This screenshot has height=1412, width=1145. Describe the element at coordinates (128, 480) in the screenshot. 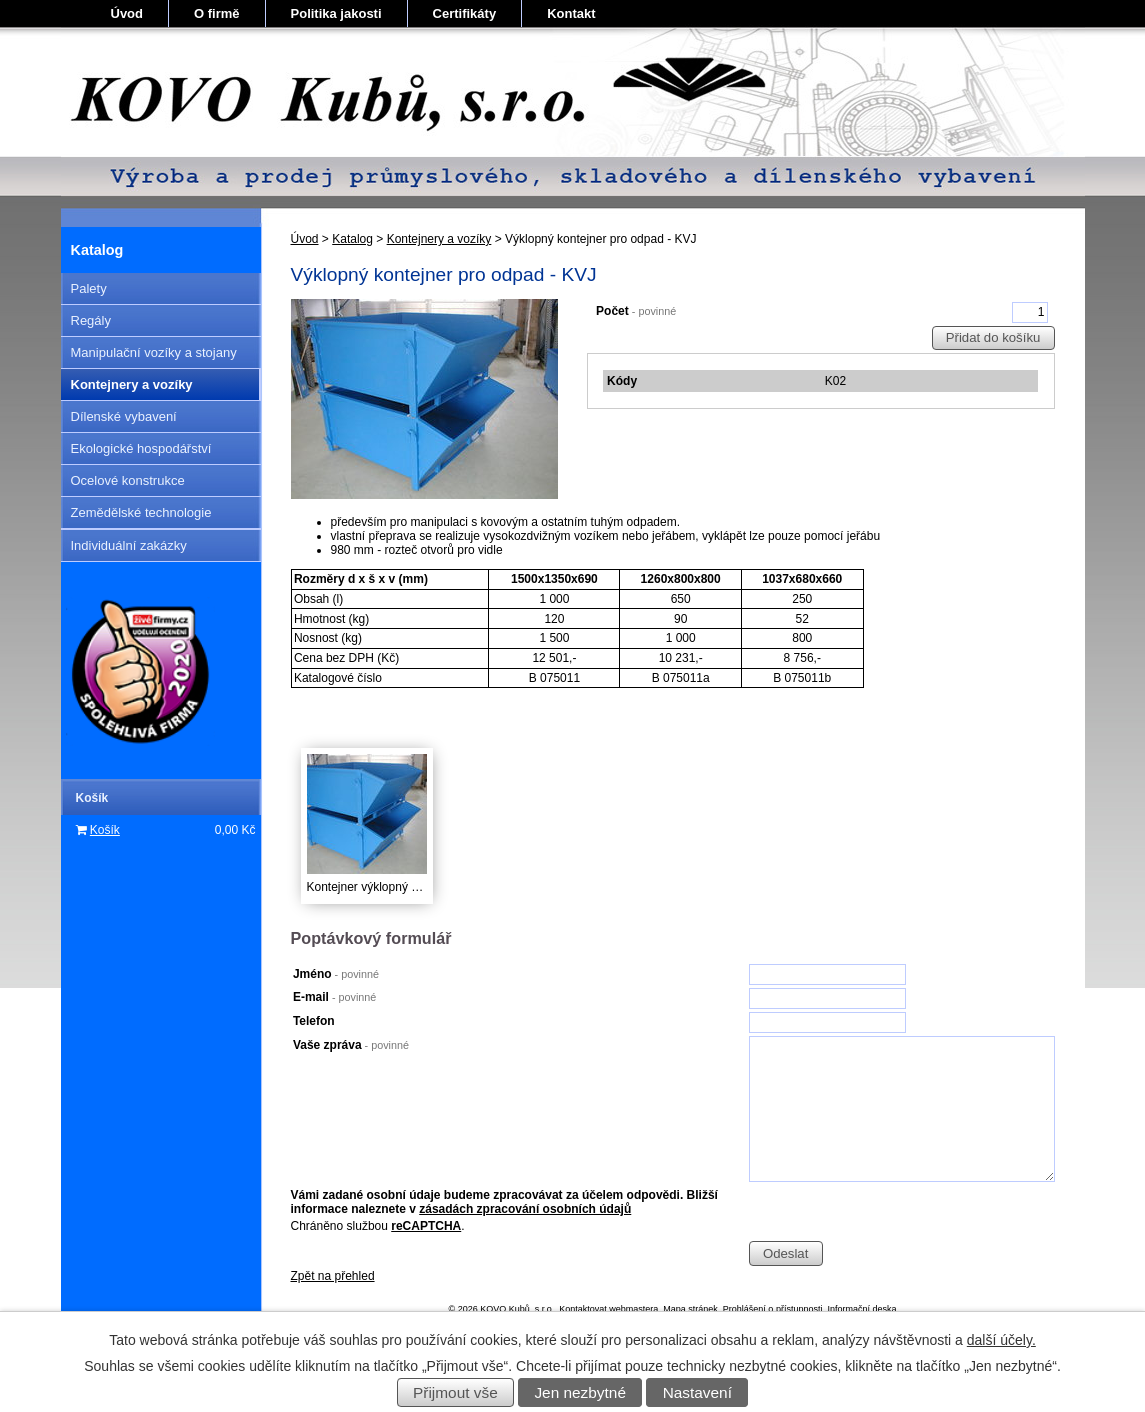

I see `Ocelové konstrukce` at that location.